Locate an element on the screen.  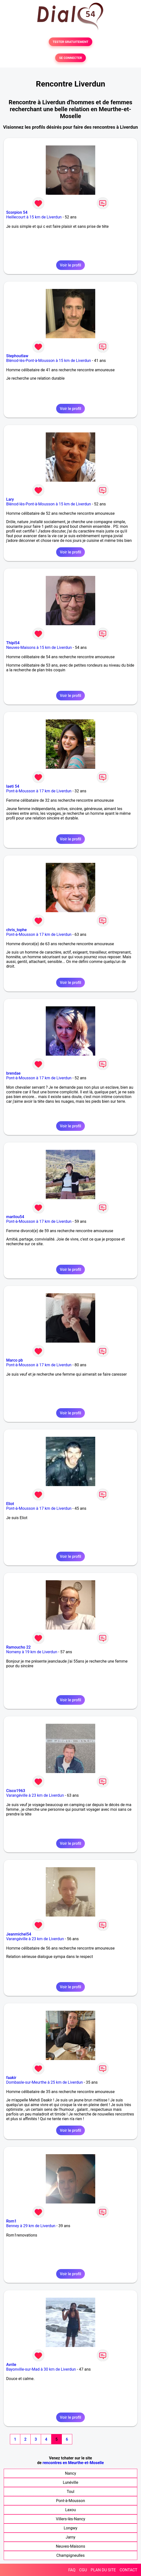
Lary is located at coordinates (10, 499).